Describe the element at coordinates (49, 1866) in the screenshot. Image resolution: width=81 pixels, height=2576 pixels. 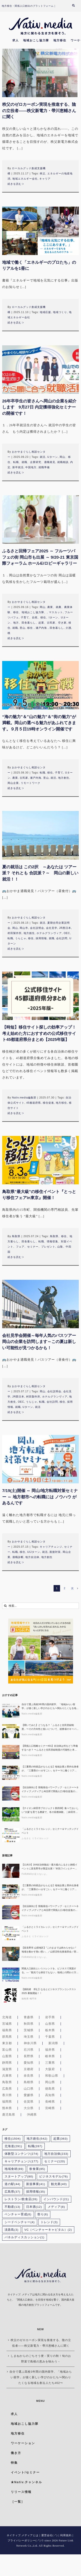
I see `【11/8,9】164自治体集結！最大級のふるさと納税イベントに富良野市が限定出展！“本気ワインとチーズ”を味わおう！` at that location.